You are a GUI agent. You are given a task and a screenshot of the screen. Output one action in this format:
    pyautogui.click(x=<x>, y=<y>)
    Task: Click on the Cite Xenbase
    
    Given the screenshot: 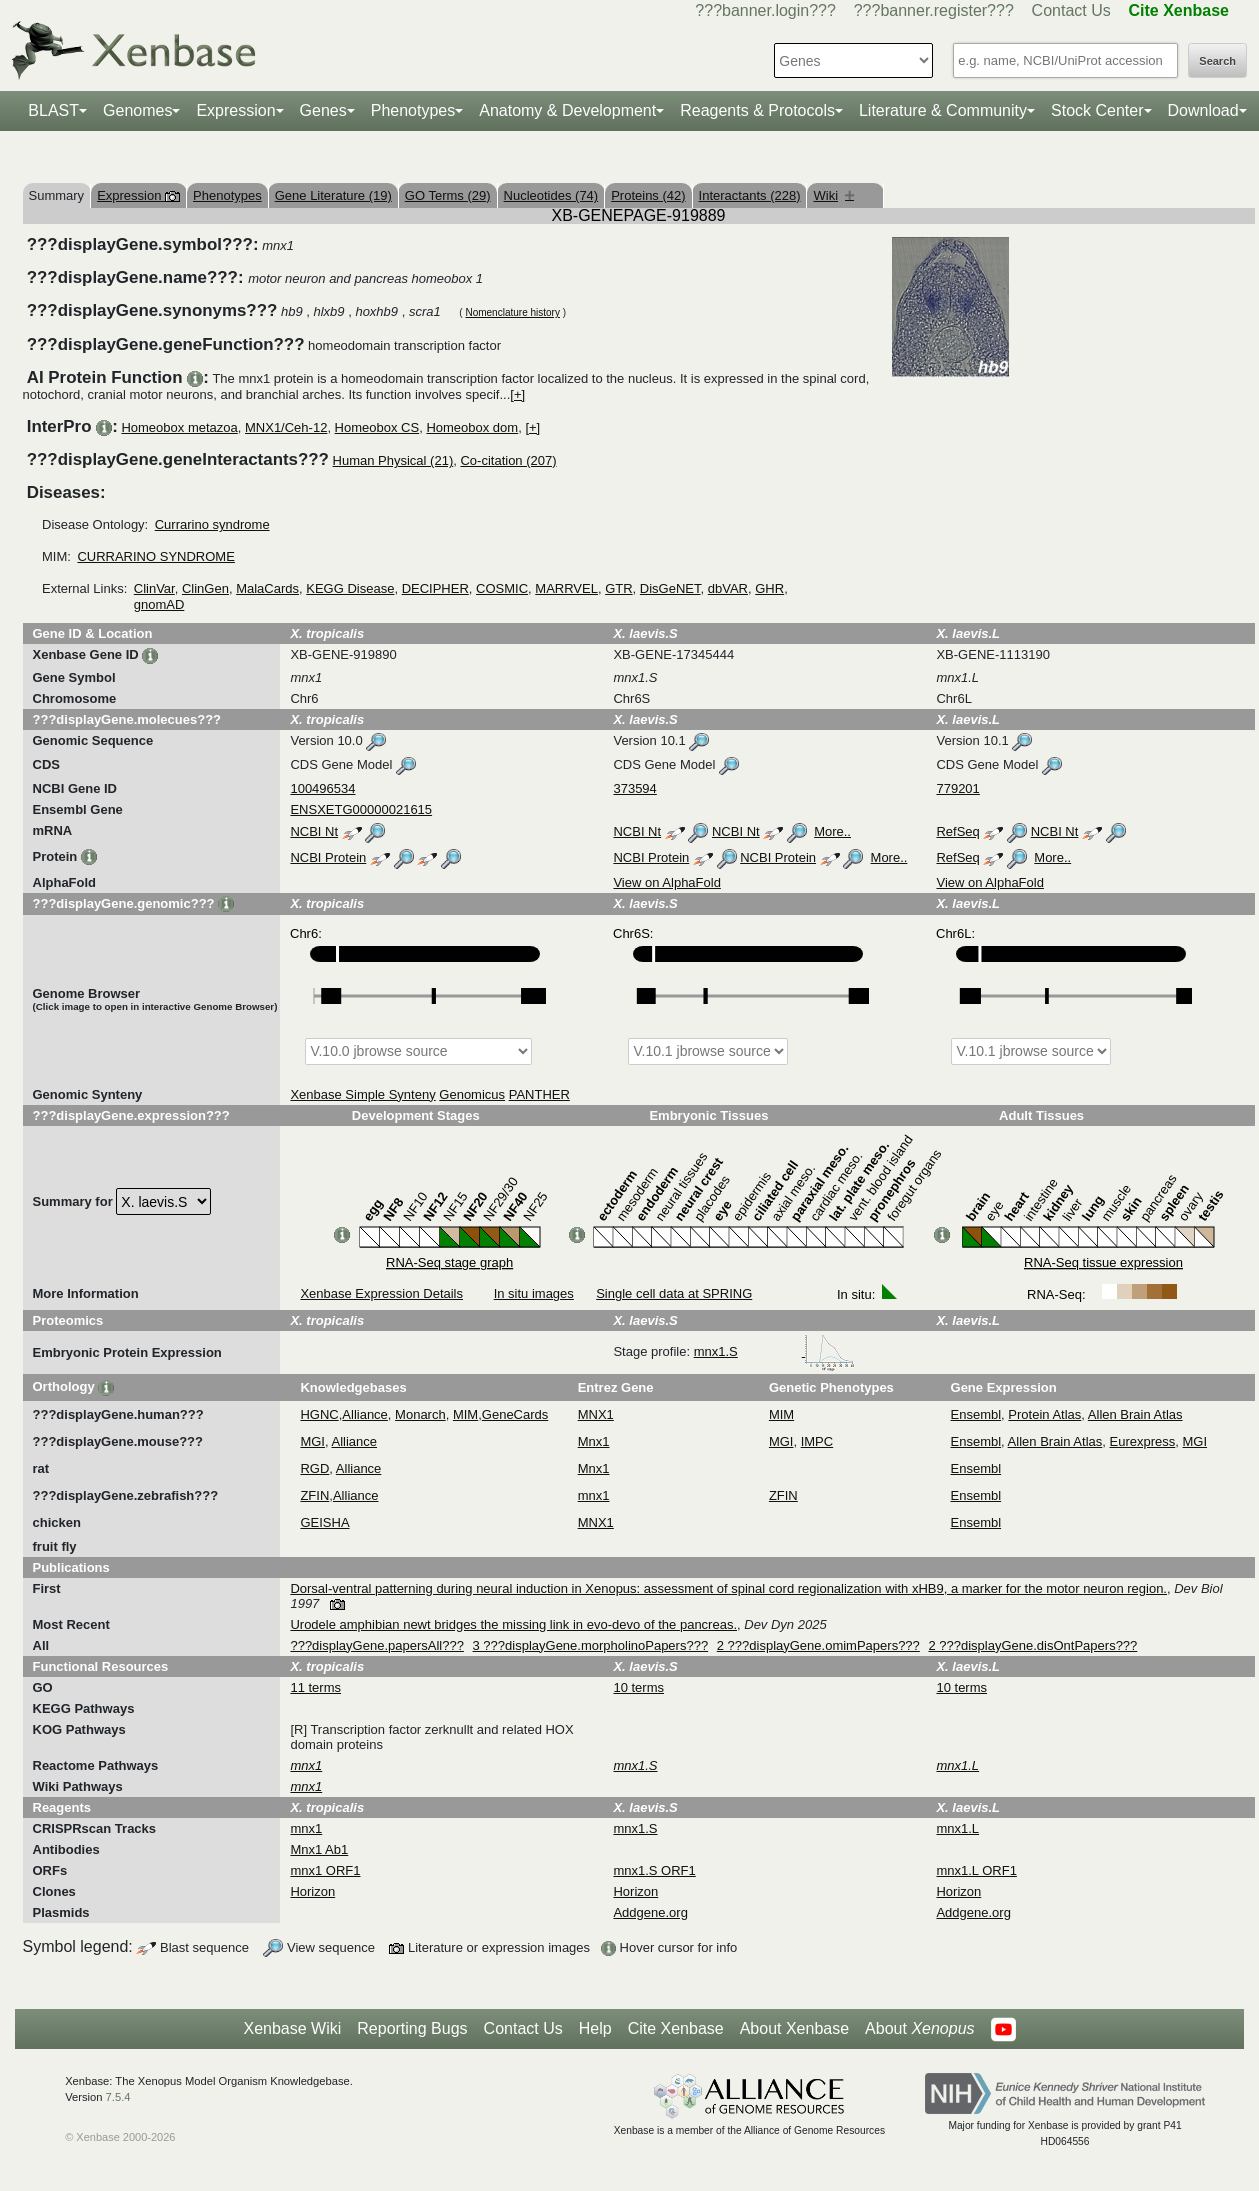 What is the action you would take?
    pyautogui.click(x=676, y=2028)
    